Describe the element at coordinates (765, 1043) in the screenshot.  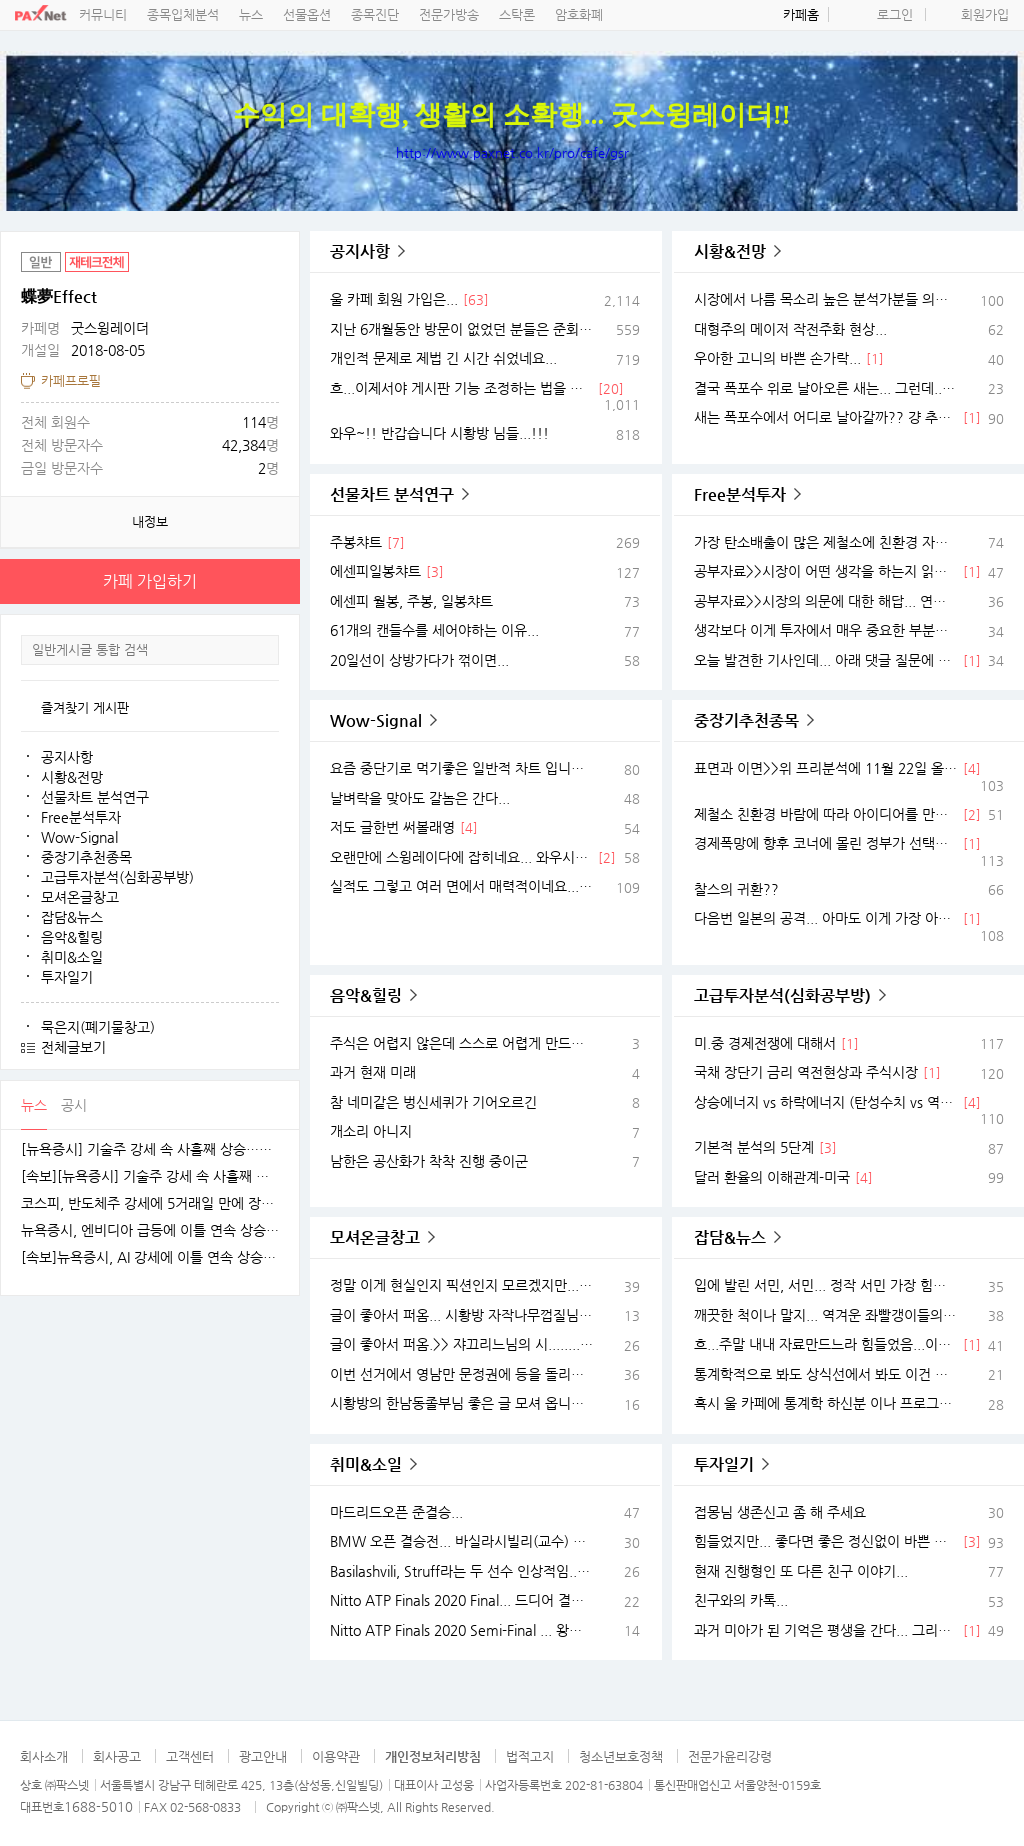
I see `미.중 경제전쟁에 대해서` at that location.